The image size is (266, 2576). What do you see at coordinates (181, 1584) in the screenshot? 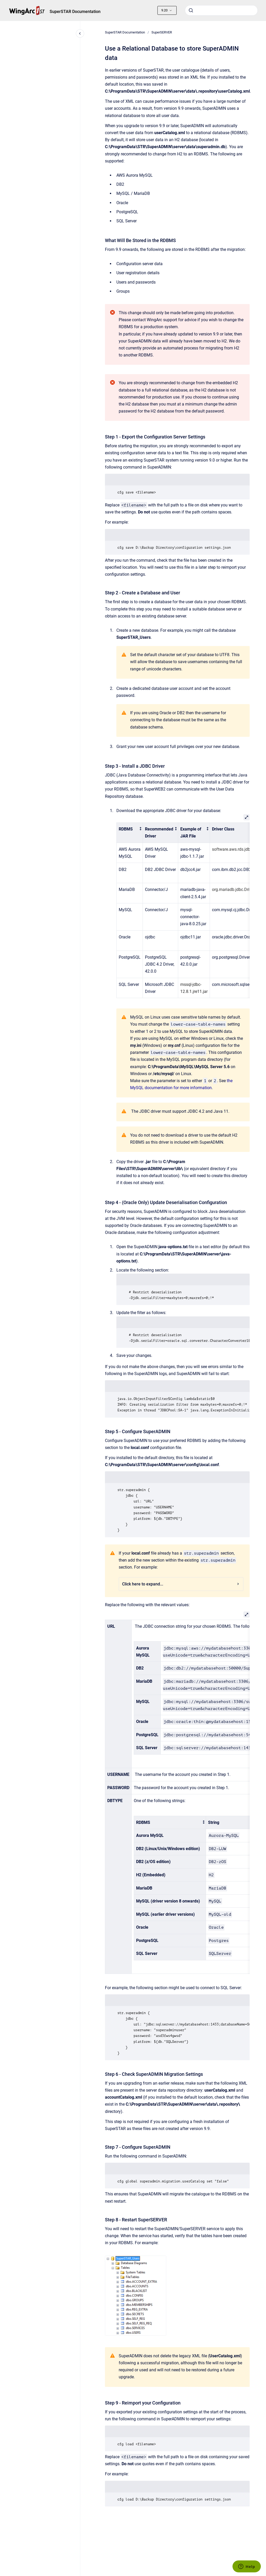
I see `Click here to expand...` at bounding box center [181, 1584].